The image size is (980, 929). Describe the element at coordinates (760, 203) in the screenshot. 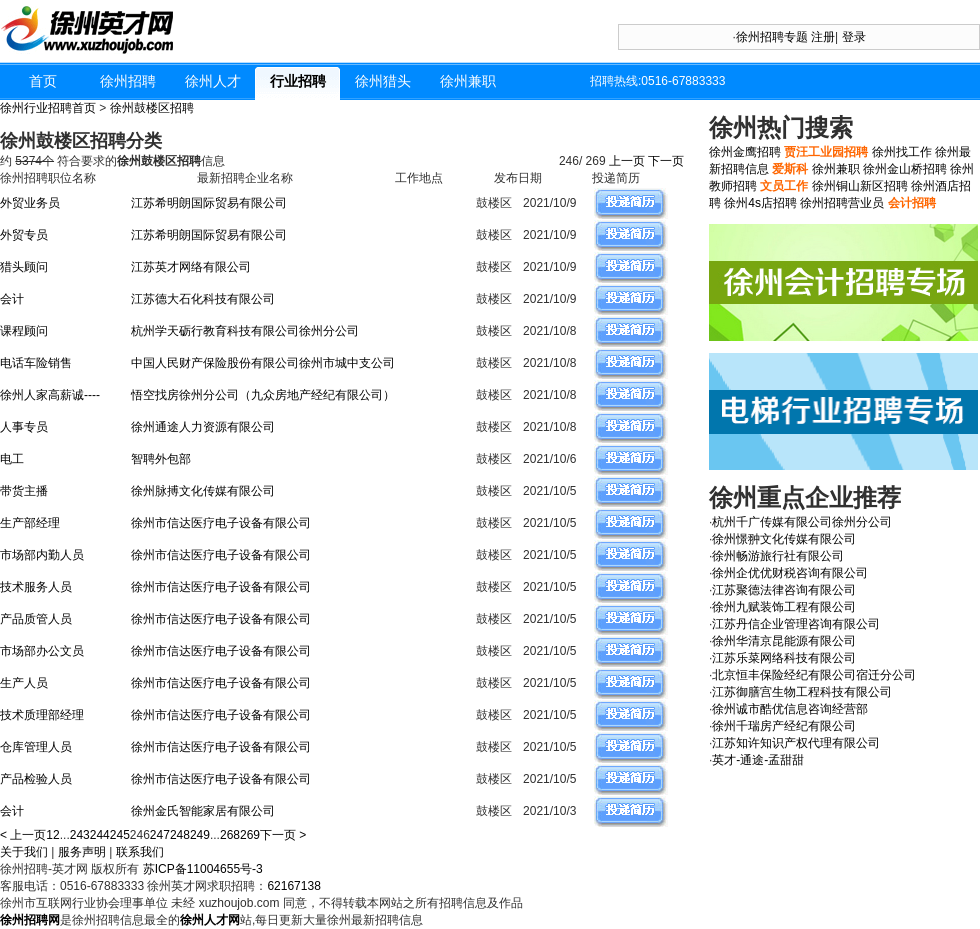

I see `徐州4s店招聘` at that location.